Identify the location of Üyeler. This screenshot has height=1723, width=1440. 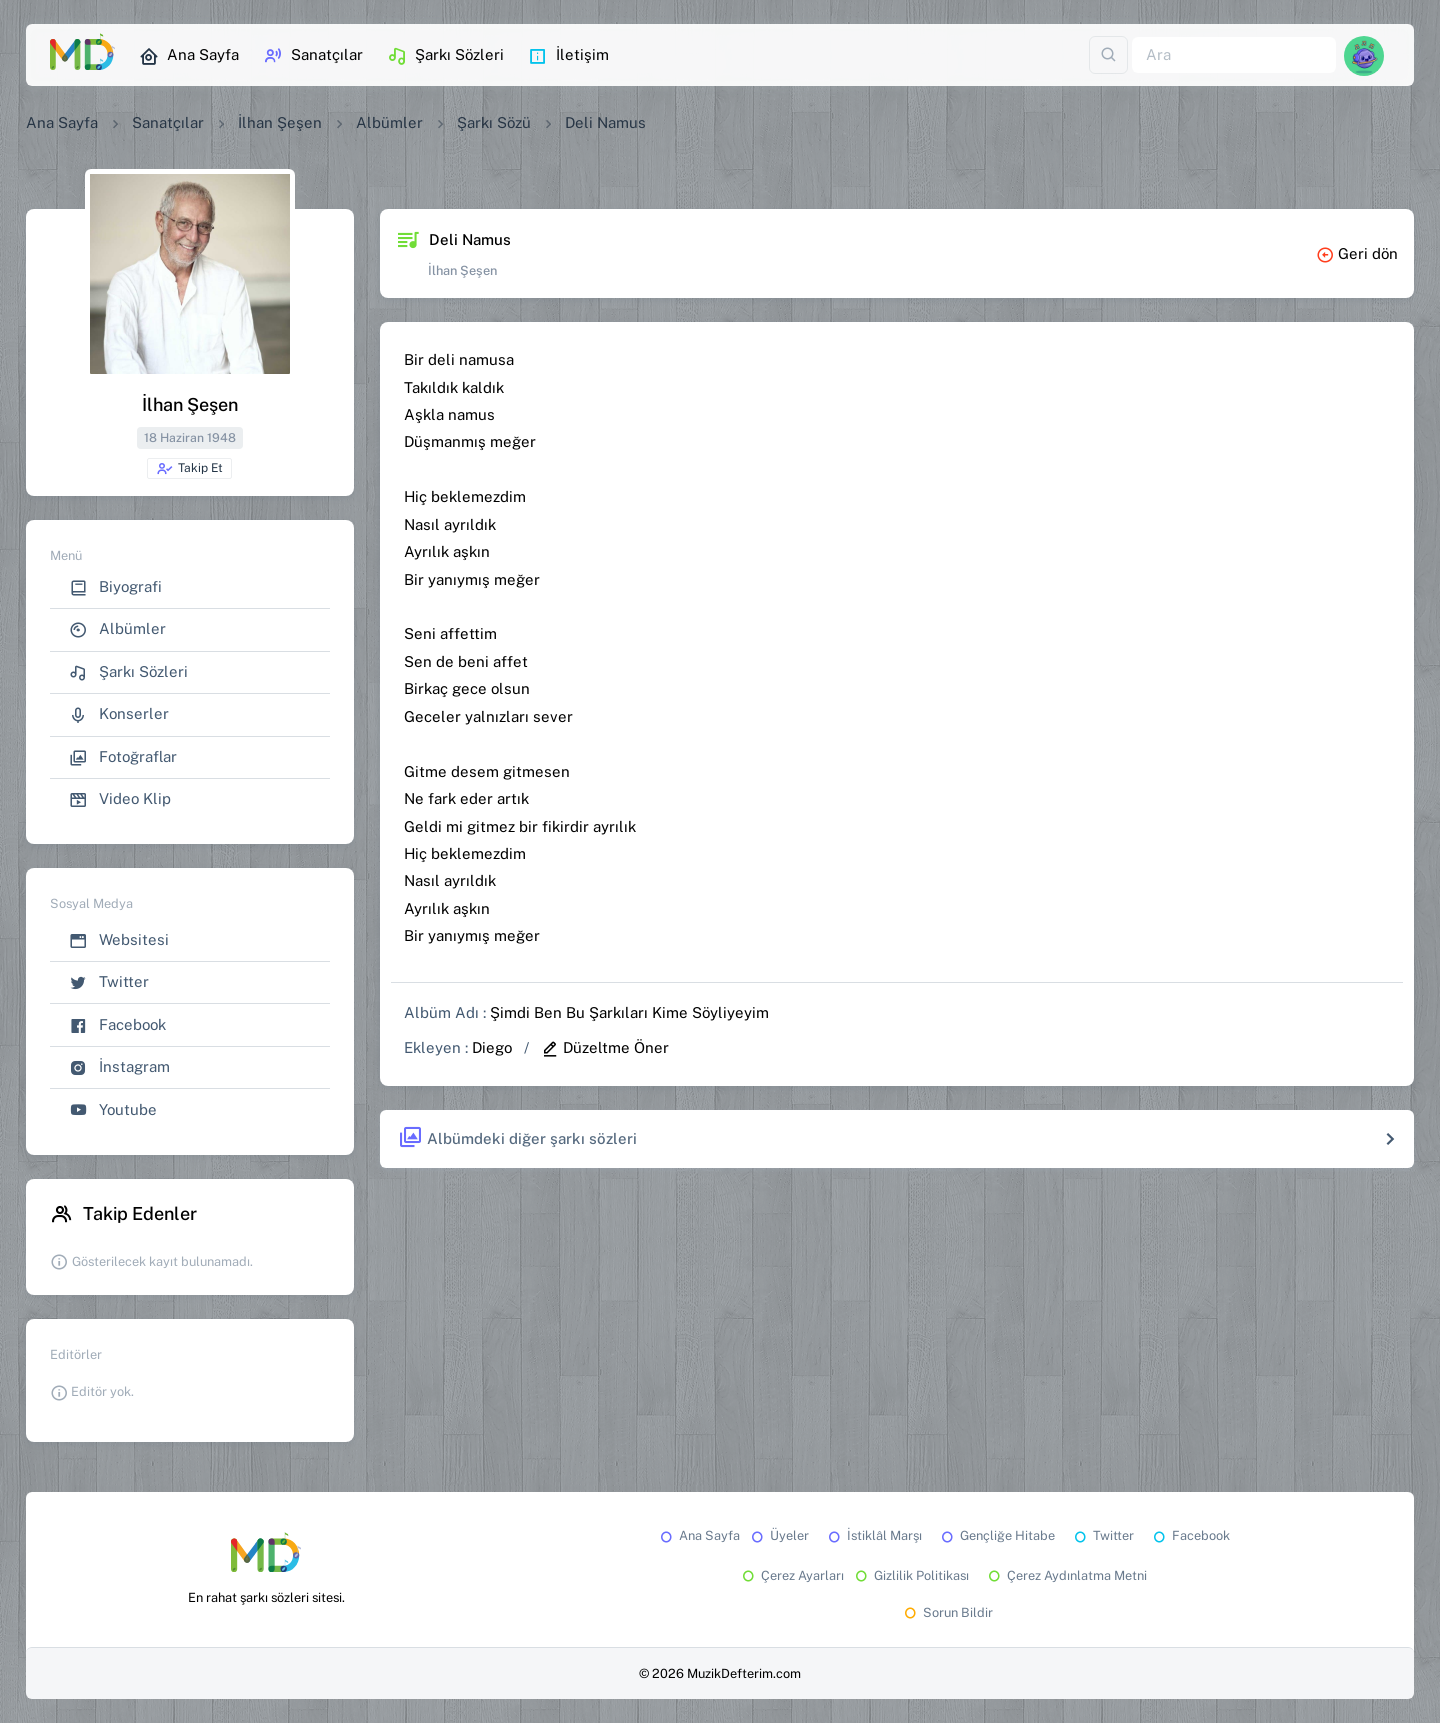
(778, 1535).